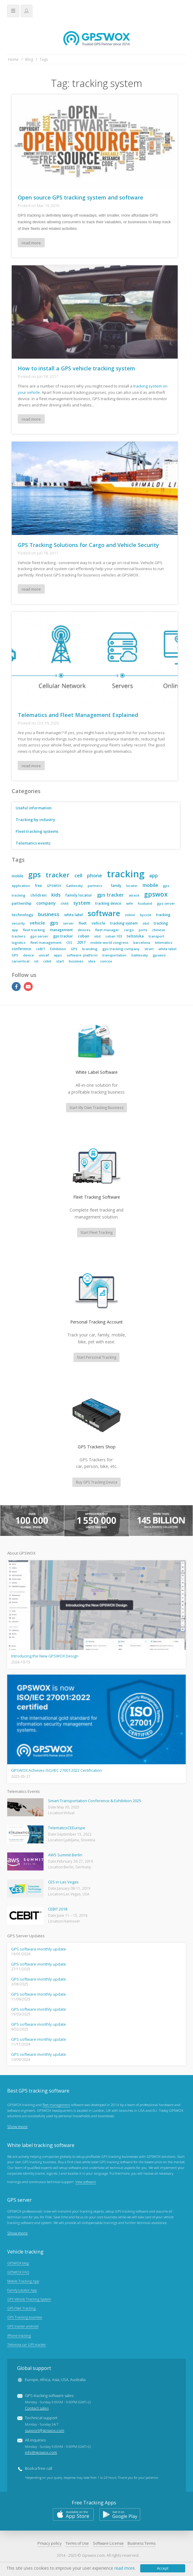 The width and height of the screenshot is (193, 2576). Describe the element at coordinates (95, 885) in the screenshot. I see `partners` at that location.